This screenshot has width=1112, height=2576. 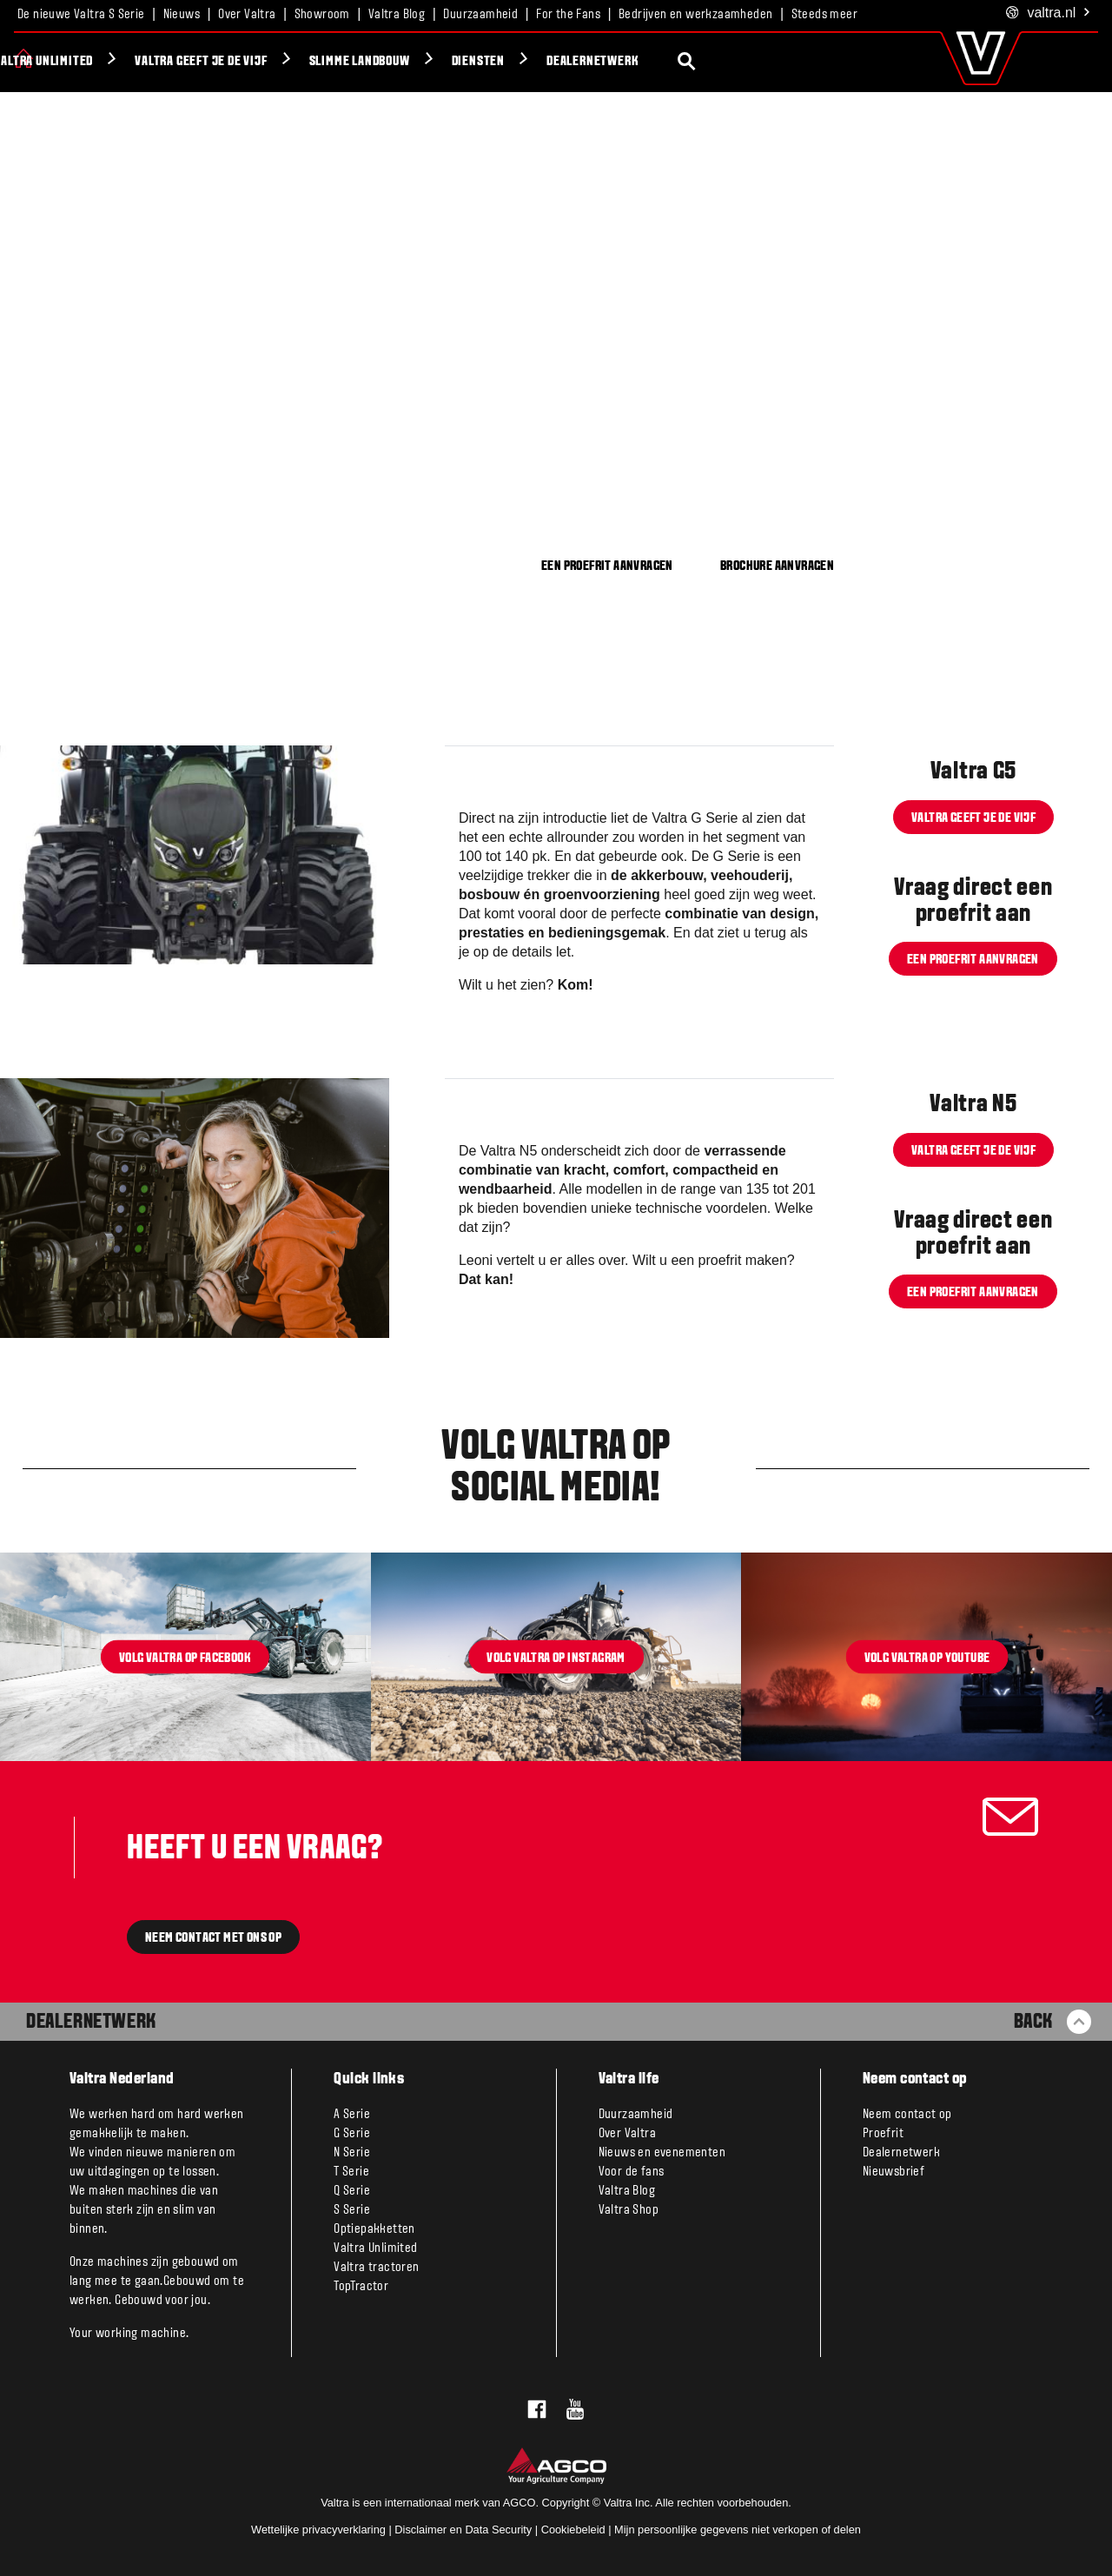 What do you see at coordinates (79, 62) in the screenshot?
I see `Producten` at bounding box center [79, 62].